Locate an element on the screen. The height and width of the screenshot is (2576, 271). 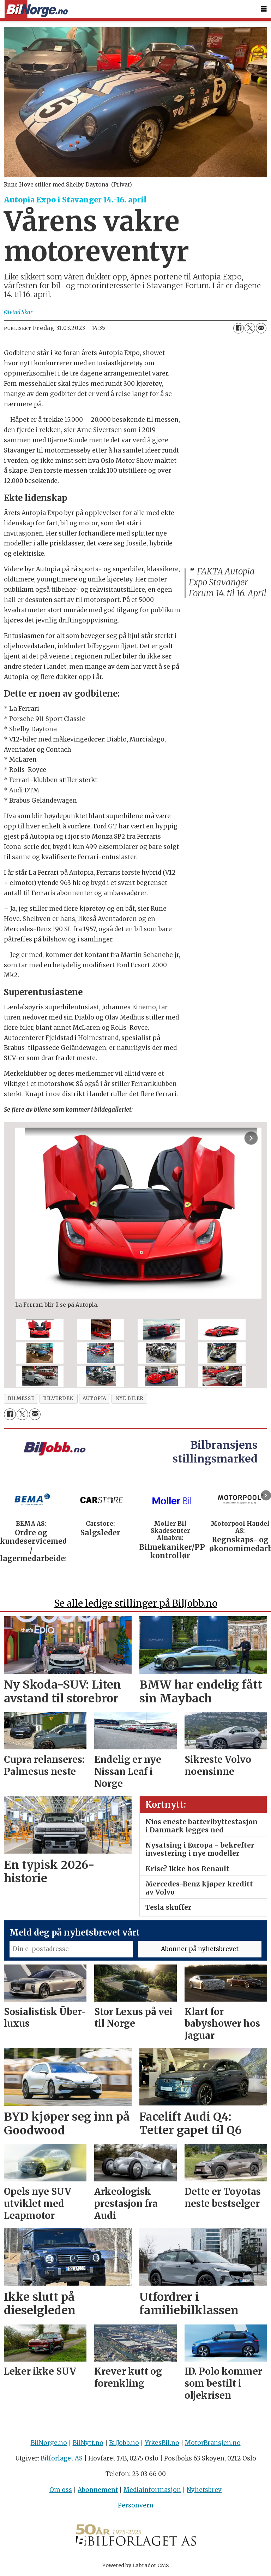
[Gå til forside] is located at coordinates (36, 9).